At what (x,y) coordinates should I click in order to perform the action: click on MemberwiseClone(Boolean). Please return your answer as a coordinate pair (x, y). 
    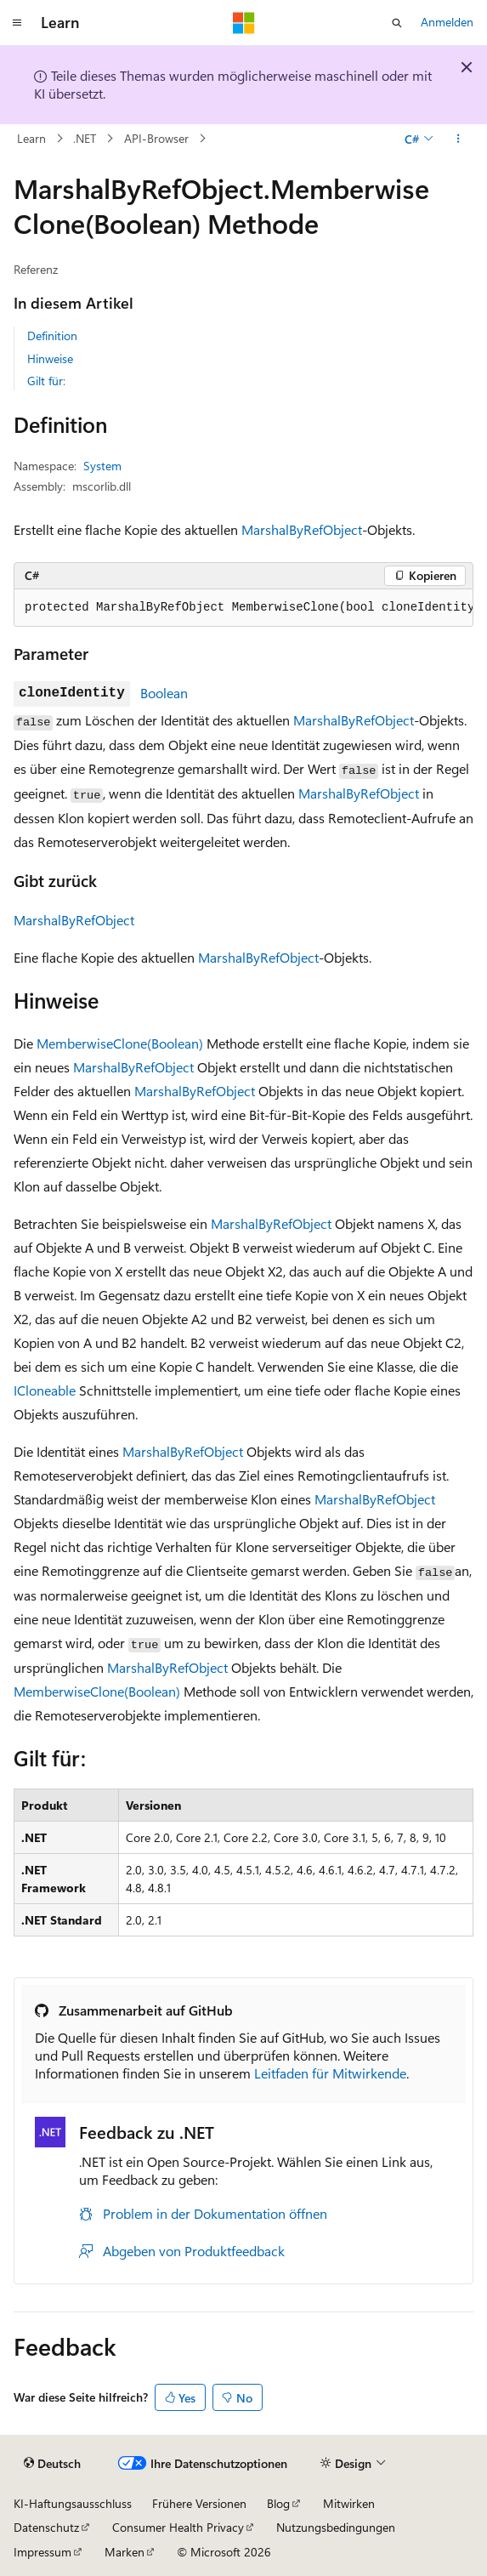
    Looking at the image, I should click on (120, 1043).